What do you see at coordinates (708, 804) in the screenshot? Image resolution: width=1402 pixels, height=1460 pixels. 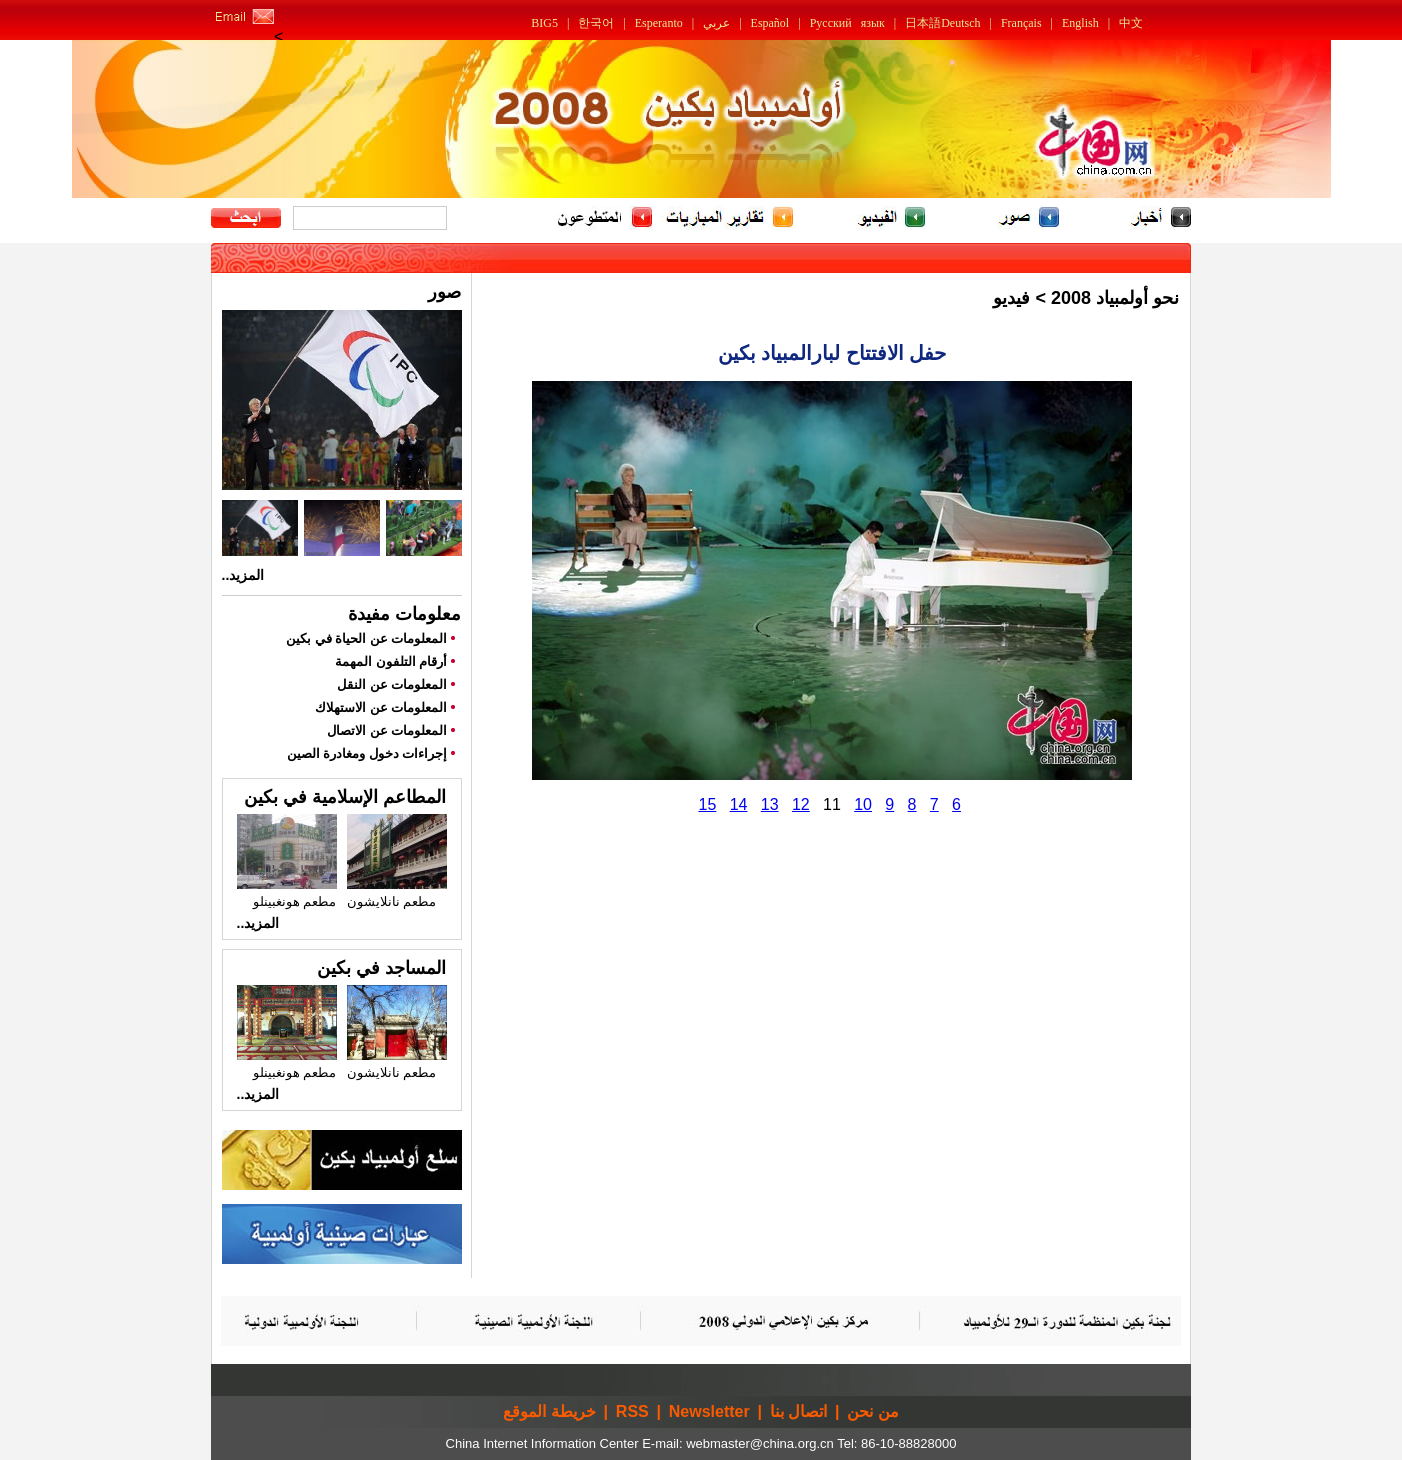 I see `15` at bounding box center [708, 804].